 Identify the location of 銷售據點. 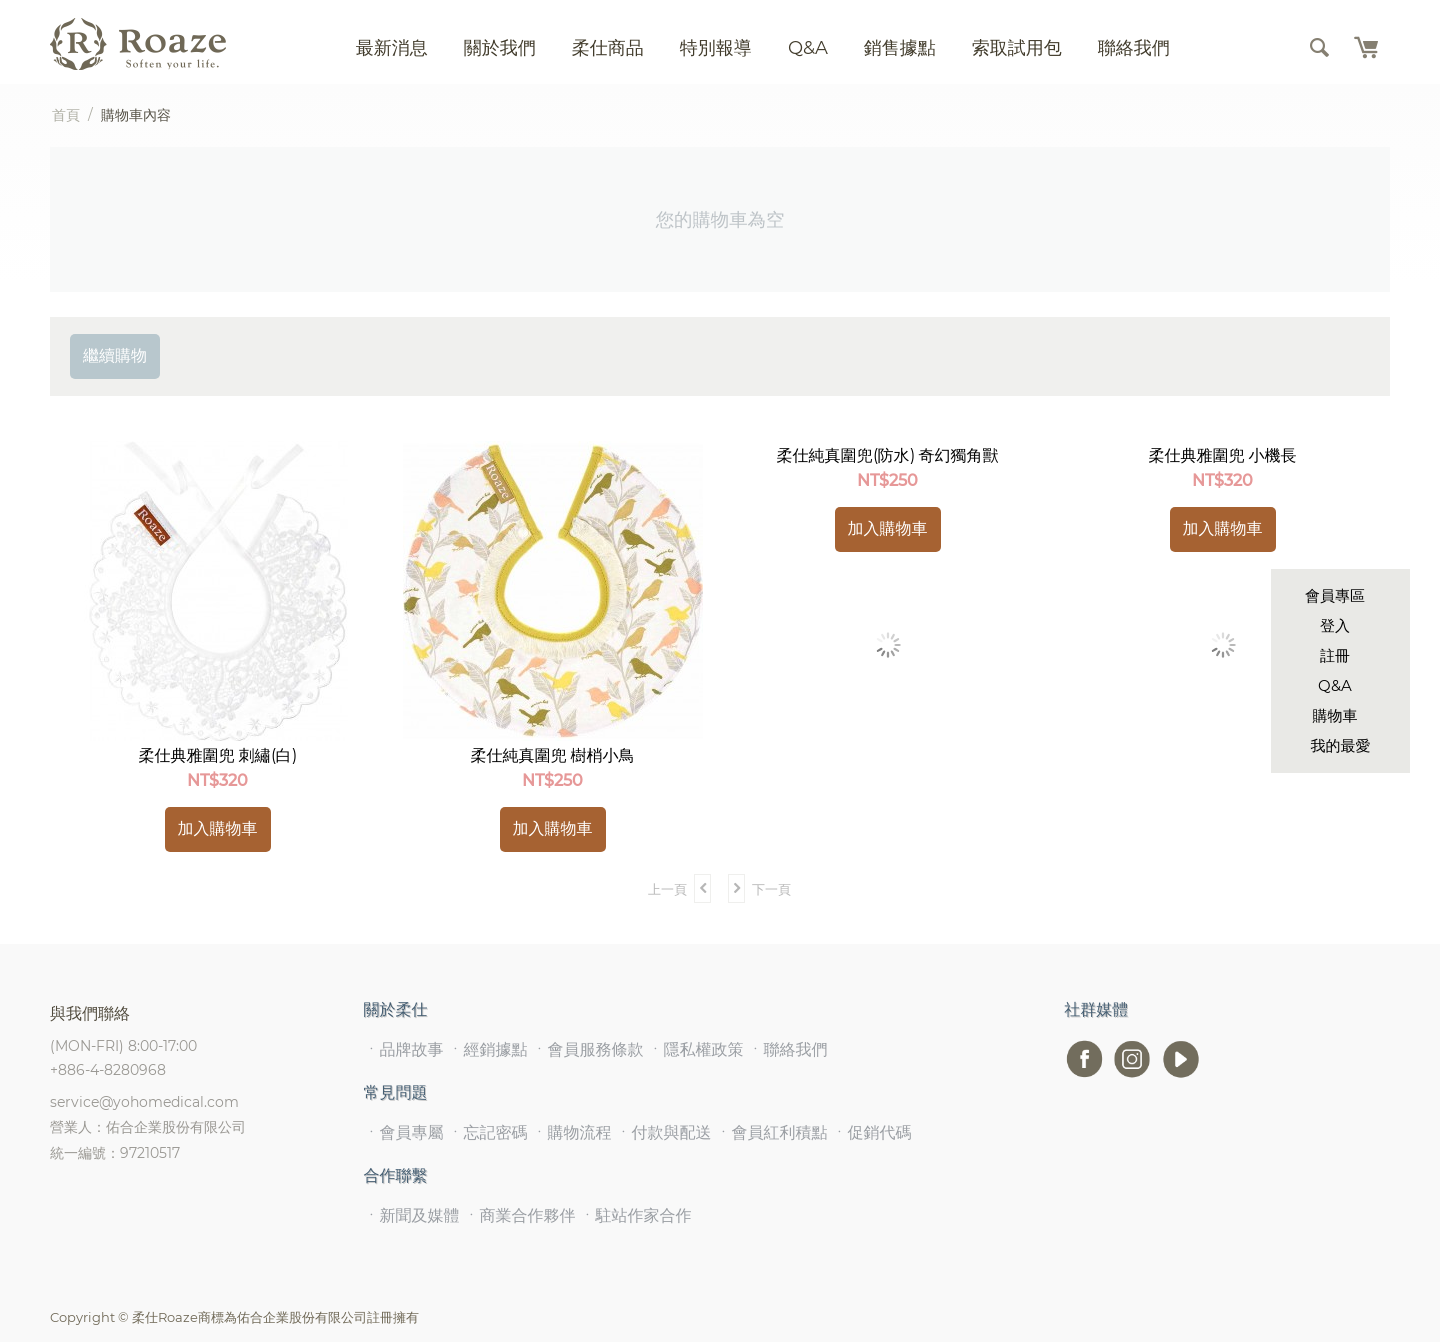
(900, 48).